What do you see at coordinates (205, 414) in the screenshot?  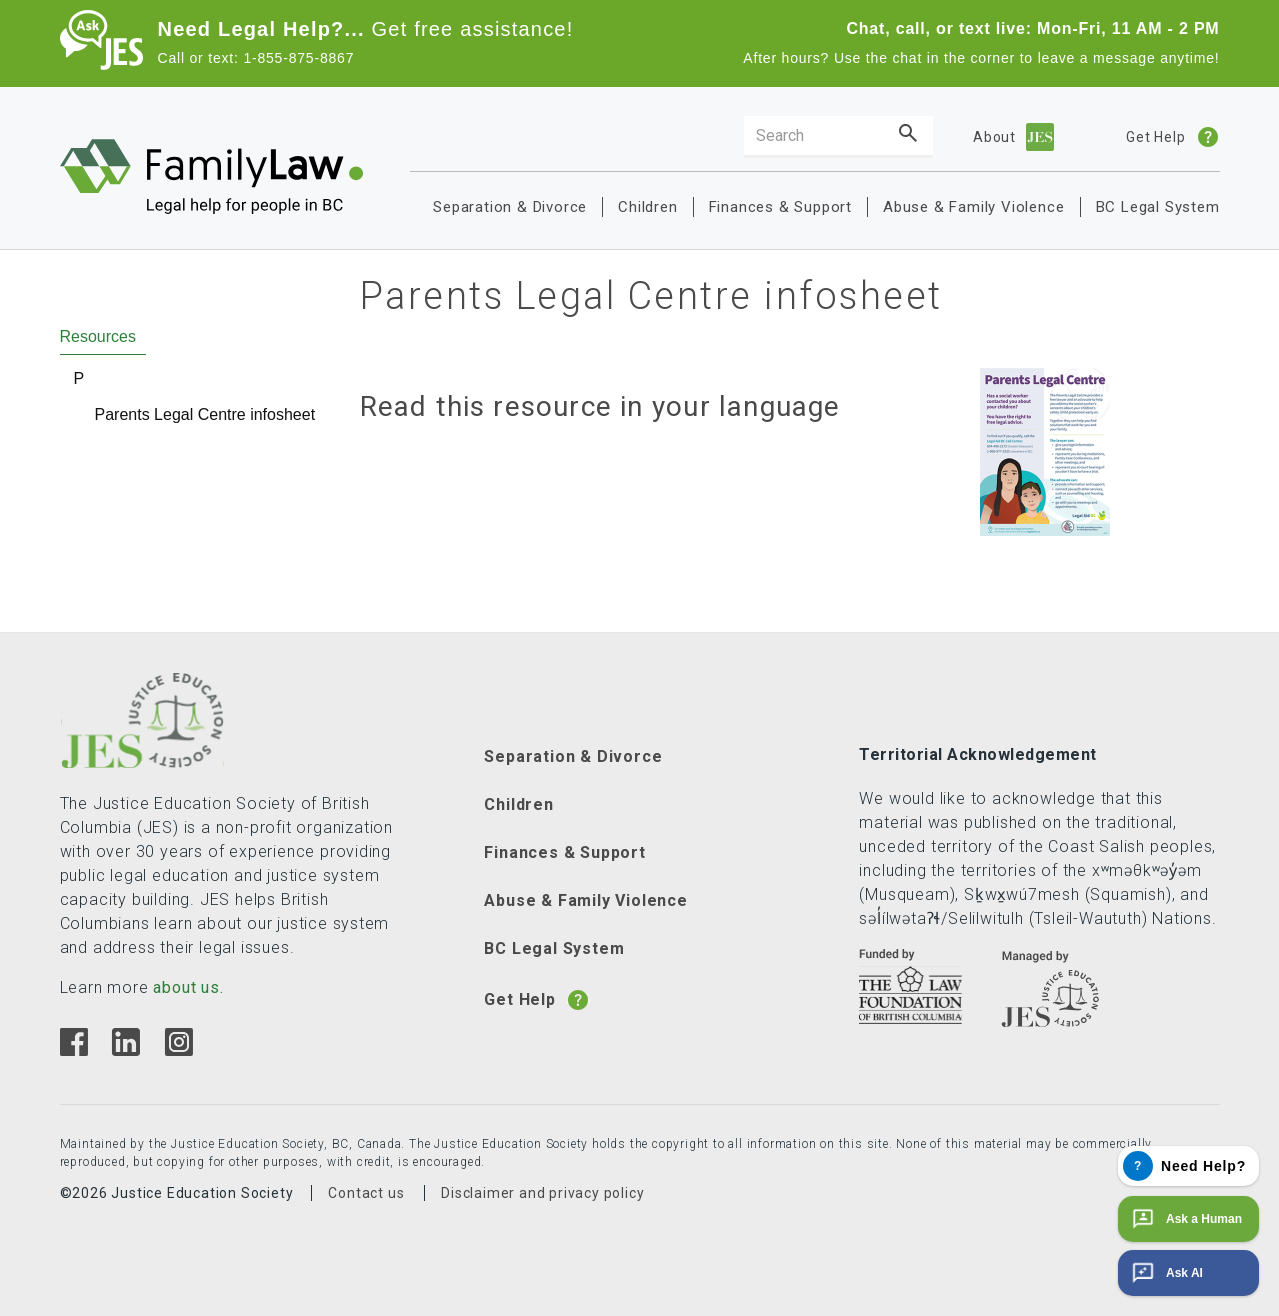 I see `Parents Legal Centre infosheet` at bounding box center [205, 414].